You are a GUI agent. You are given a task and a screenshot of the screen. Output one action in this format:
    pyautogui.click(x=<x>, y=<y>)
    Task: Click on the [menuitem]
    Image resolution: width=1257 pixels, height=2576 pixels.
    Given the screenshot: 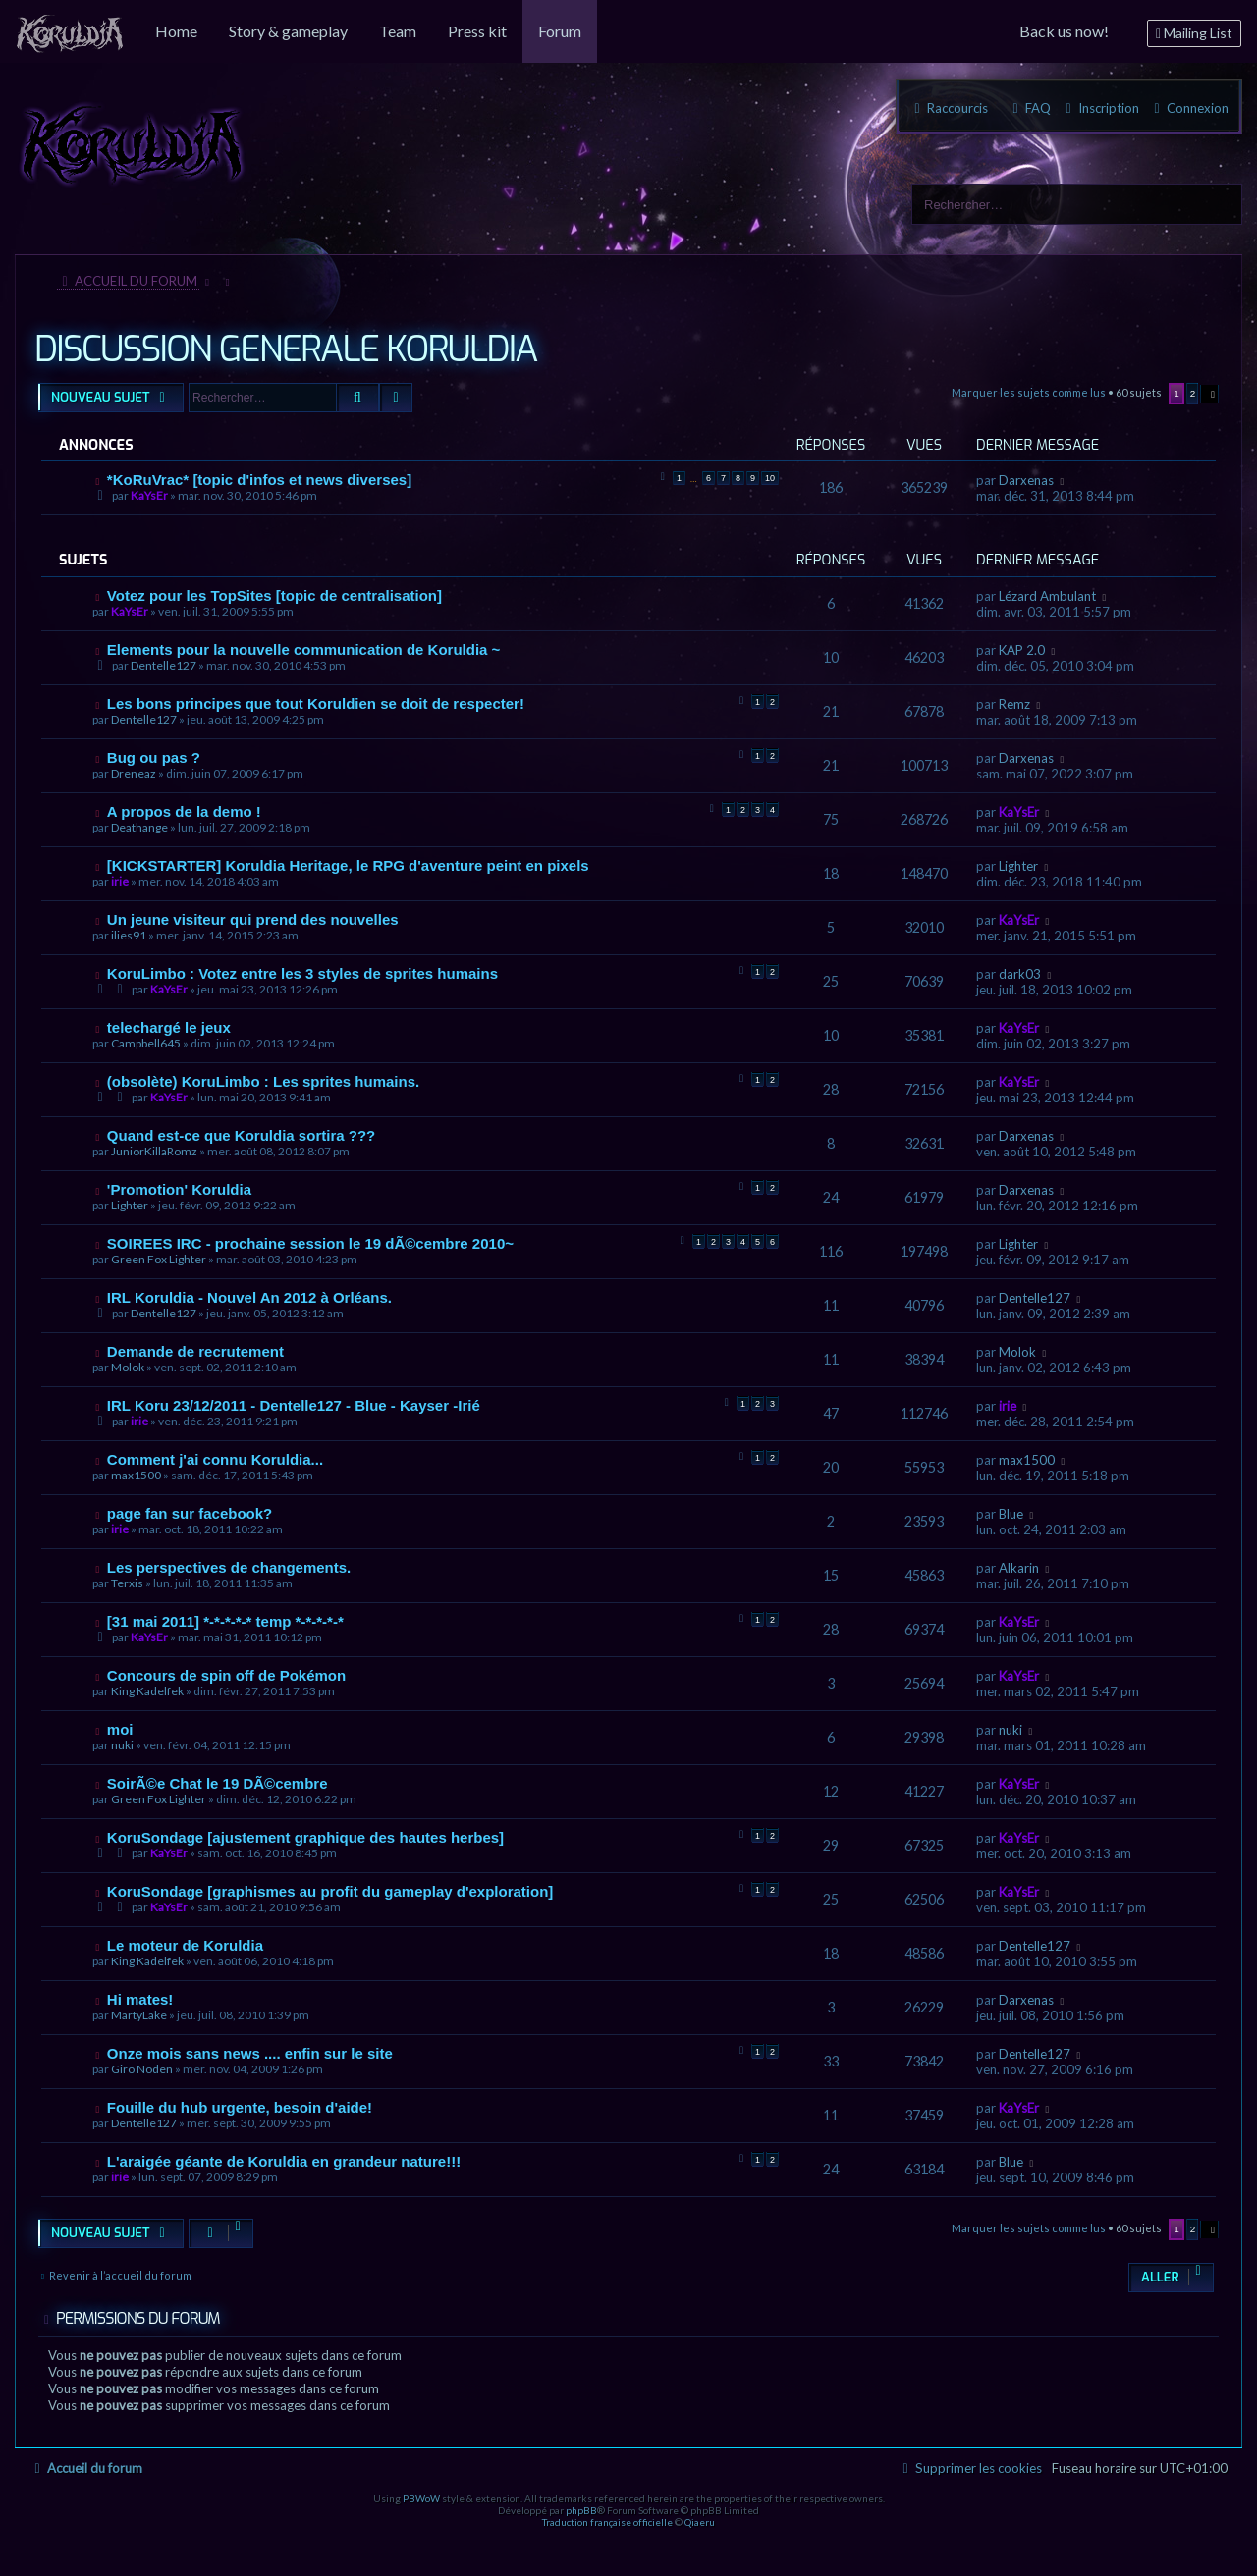 What is the action you would take?
    pyautogui.click(x=70, y=31)
    